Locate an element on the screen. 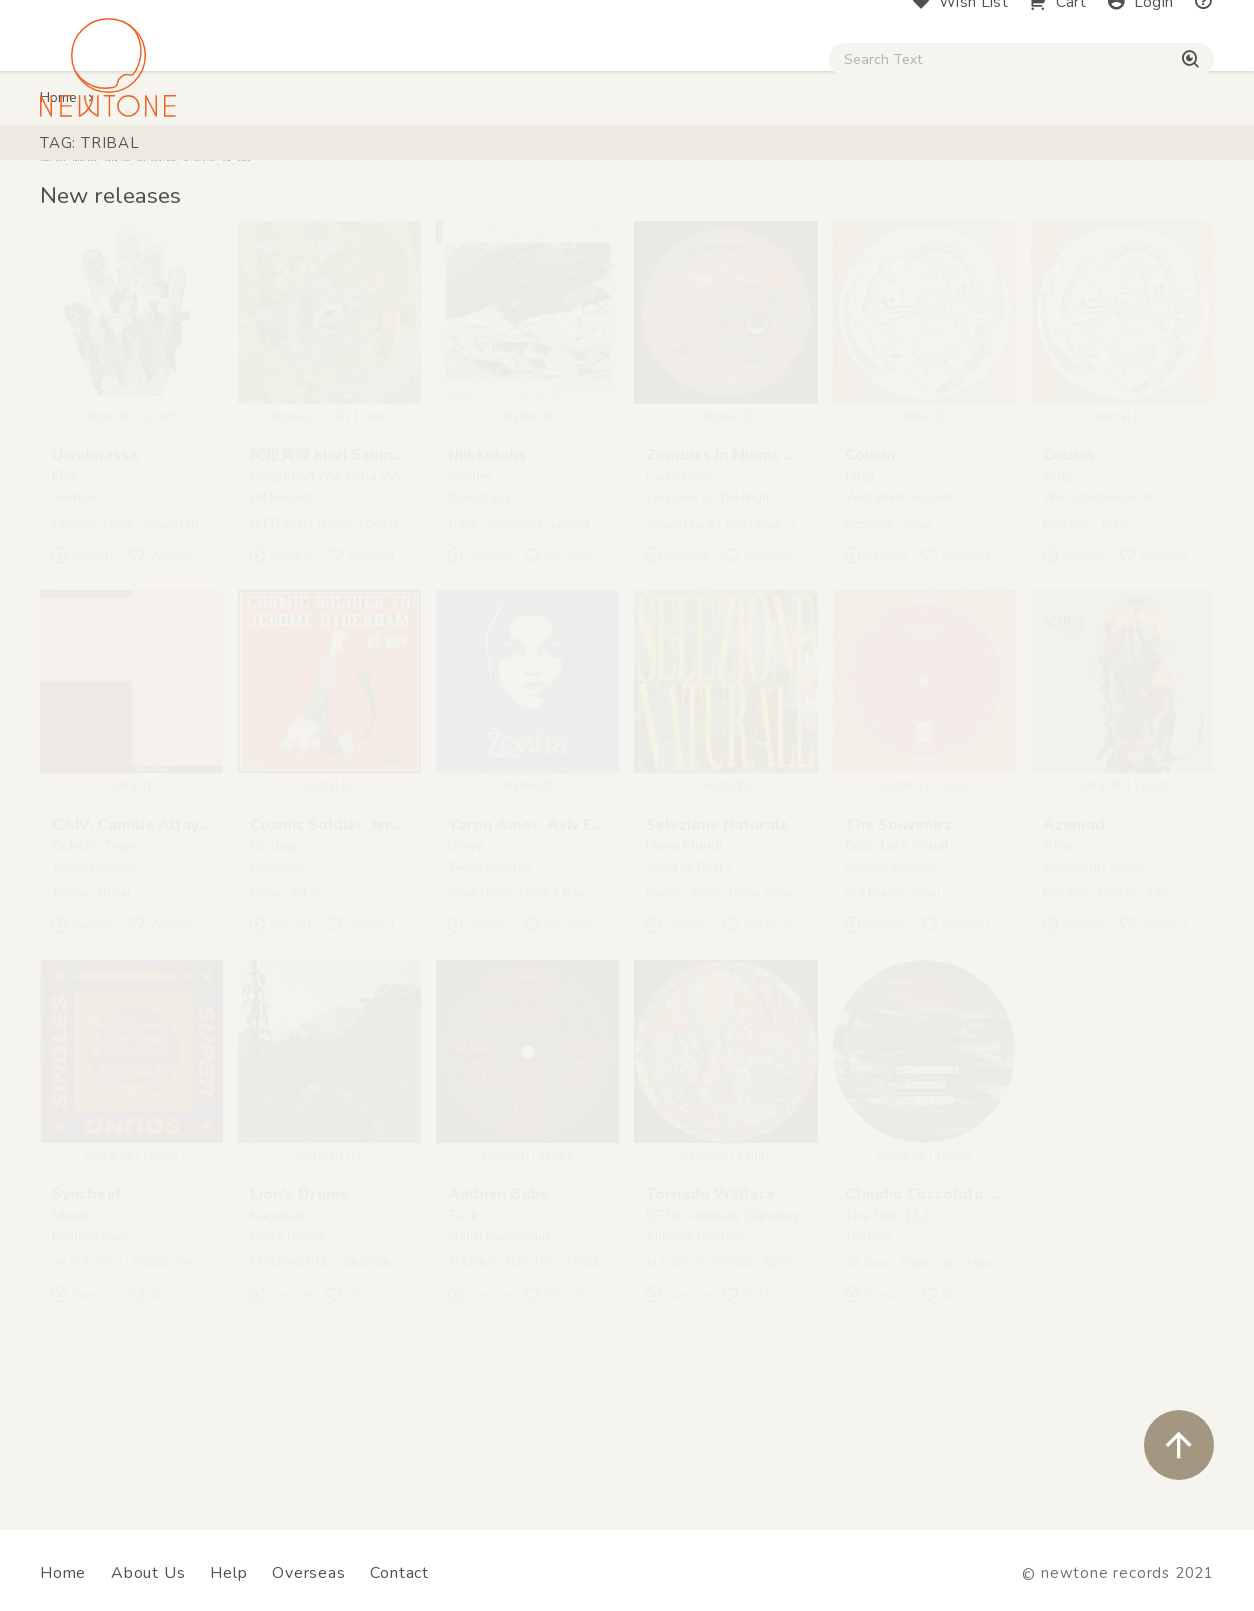 The image size is (1254, 1611). CAIV, Camille Altay, Israel Vines is located at coordinates (173, 942).